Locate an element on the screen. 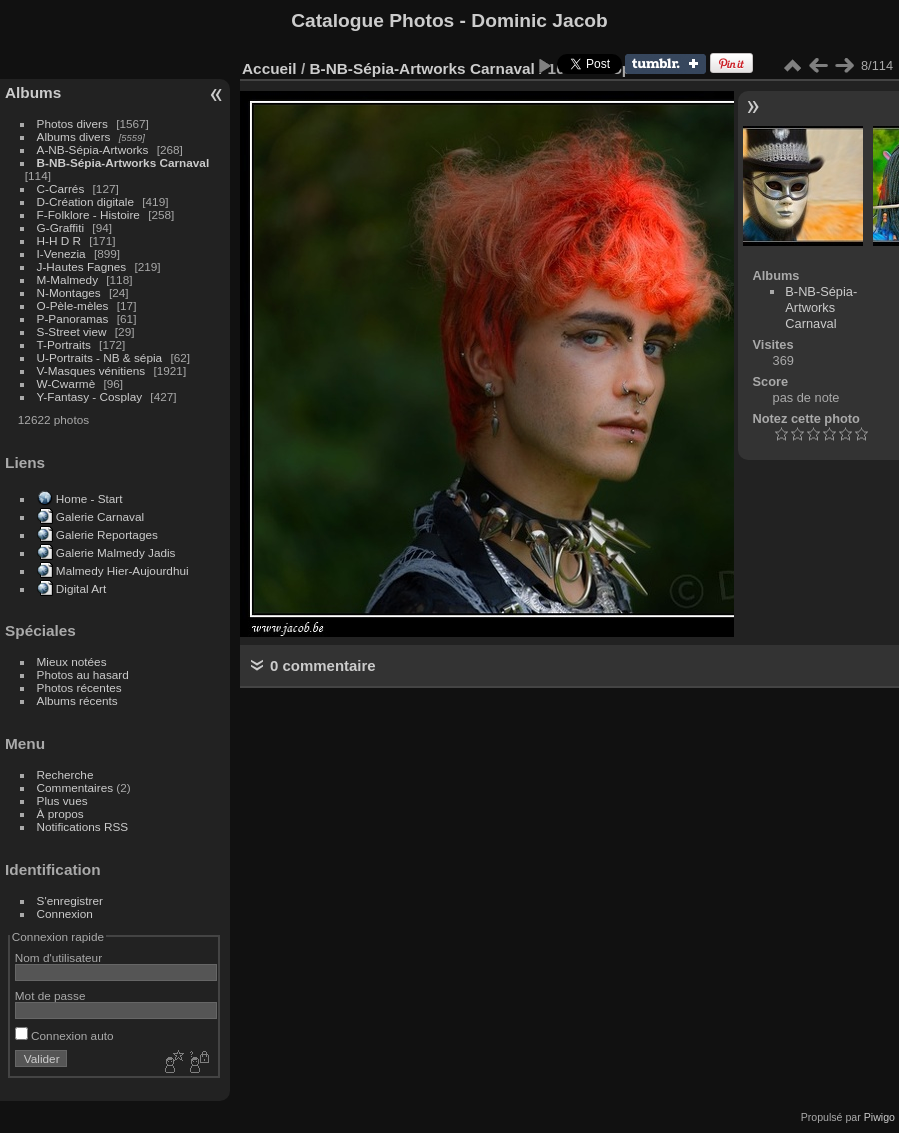 The height and width of the screenshot is (1133, 899). Galerie Carnaval is located at coordinates (100, 516).